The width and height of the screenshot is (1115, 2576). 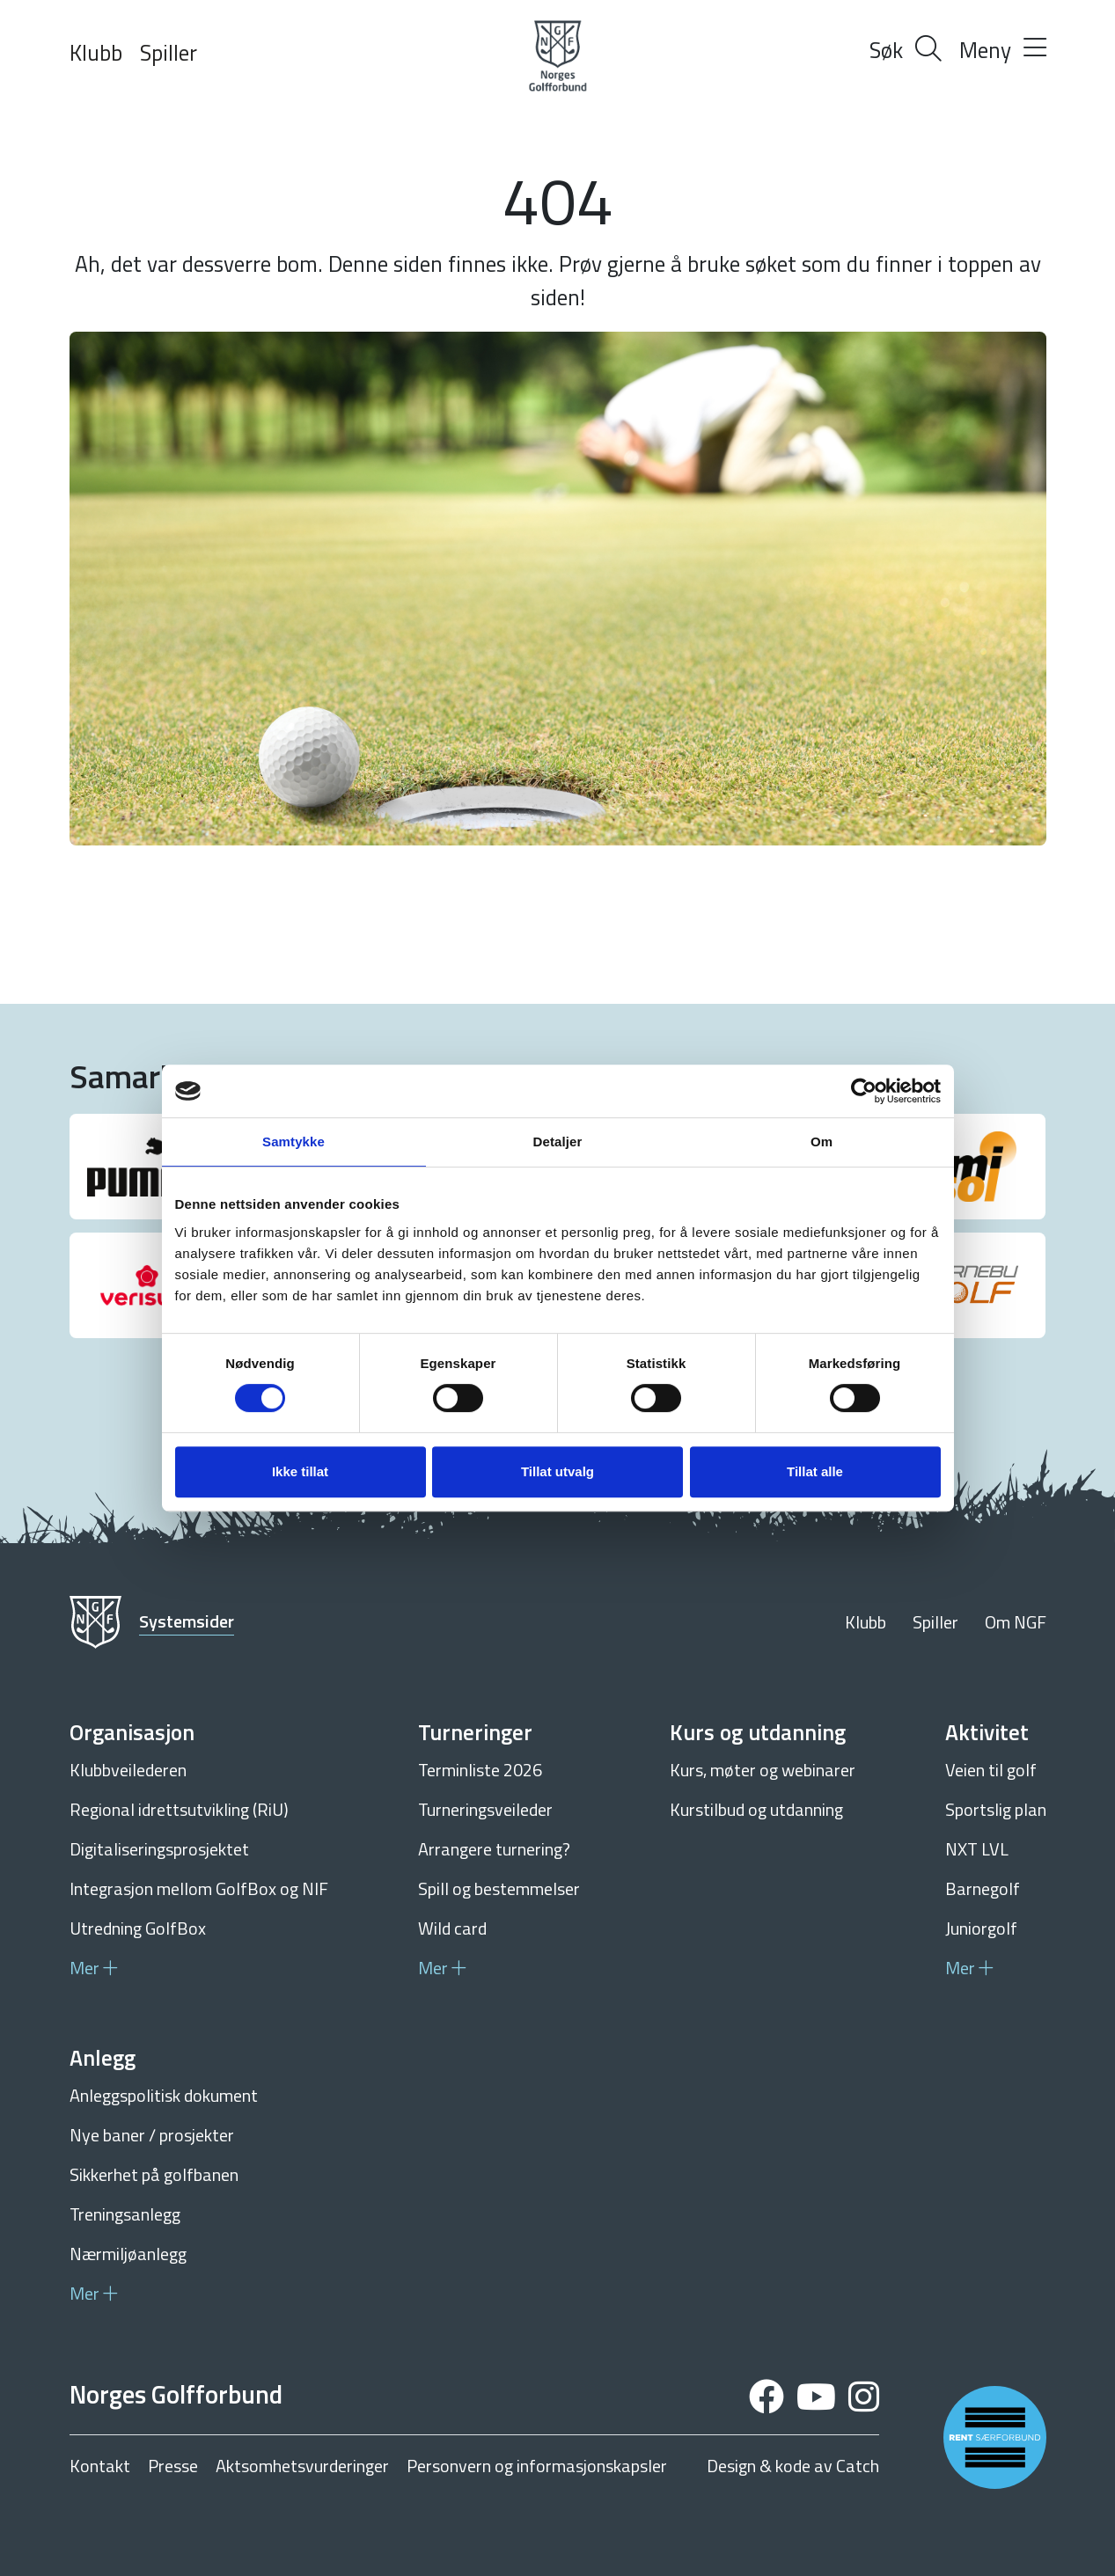 I want to click on Samtykke [tab], so click(x=293, y=1141).